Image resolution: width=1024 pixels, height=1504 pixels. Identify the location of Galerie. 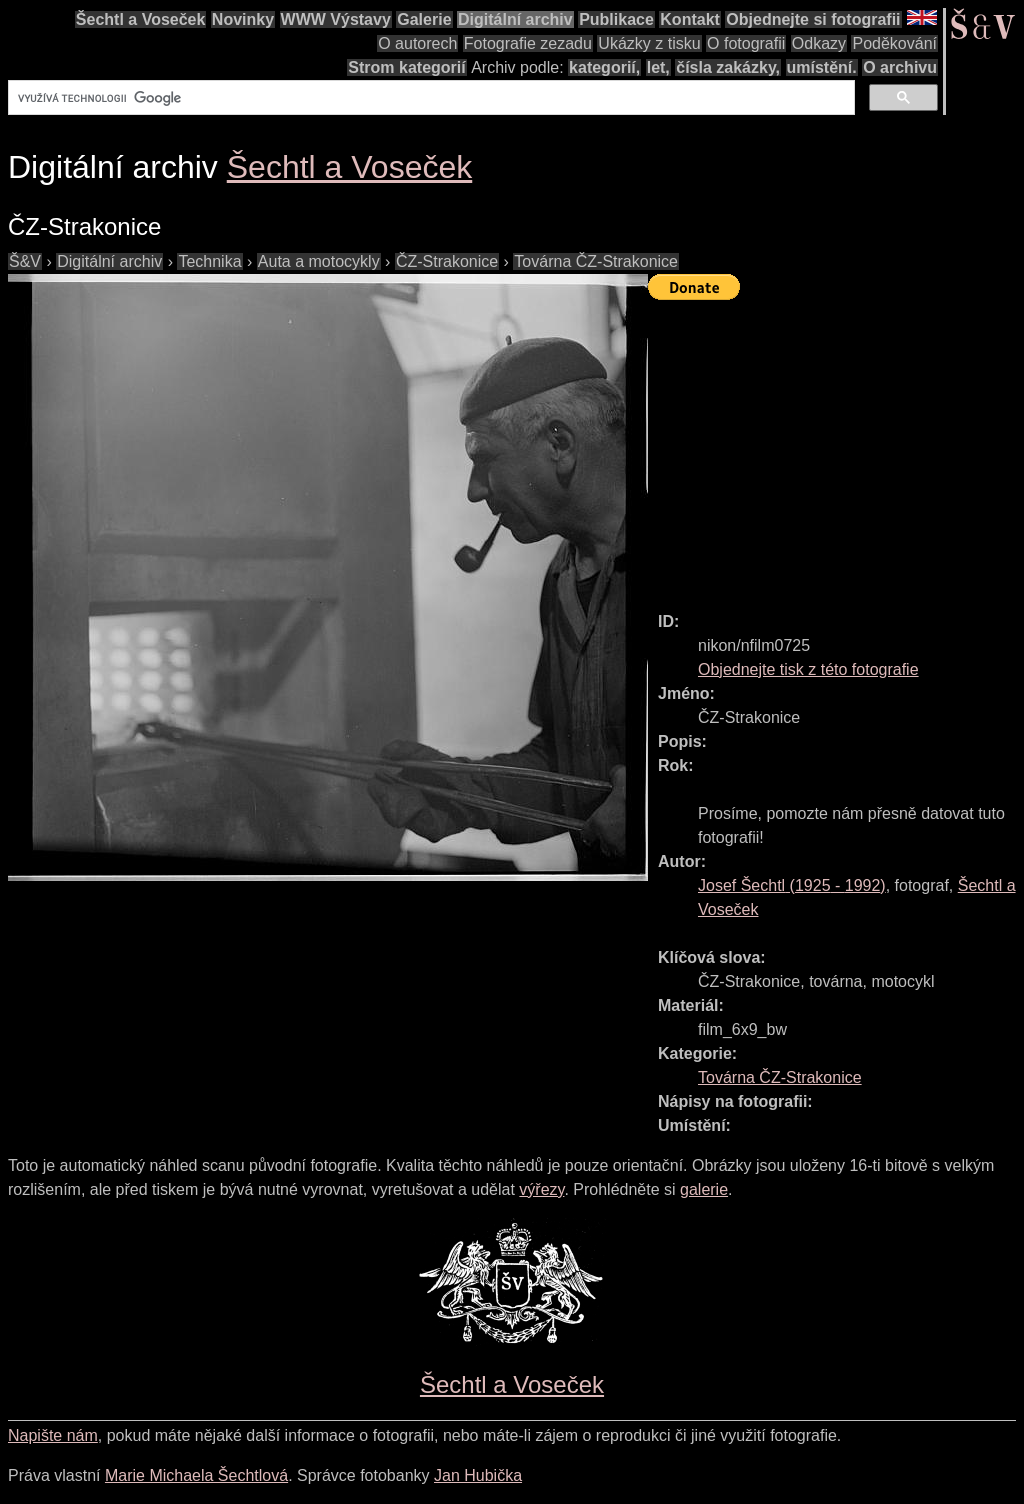
(424, 19).